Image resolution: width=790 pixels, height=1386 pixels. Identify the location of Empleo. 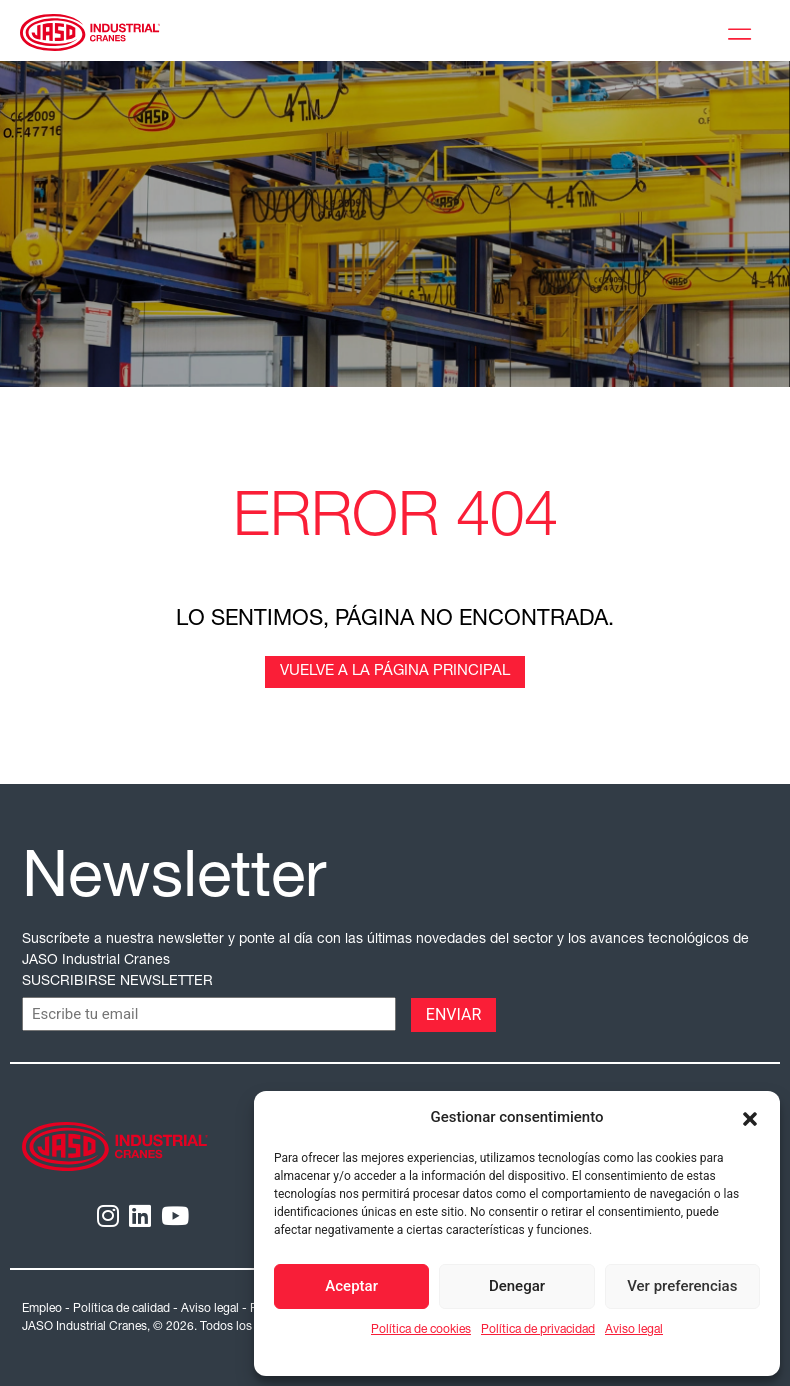
(42, 1309).